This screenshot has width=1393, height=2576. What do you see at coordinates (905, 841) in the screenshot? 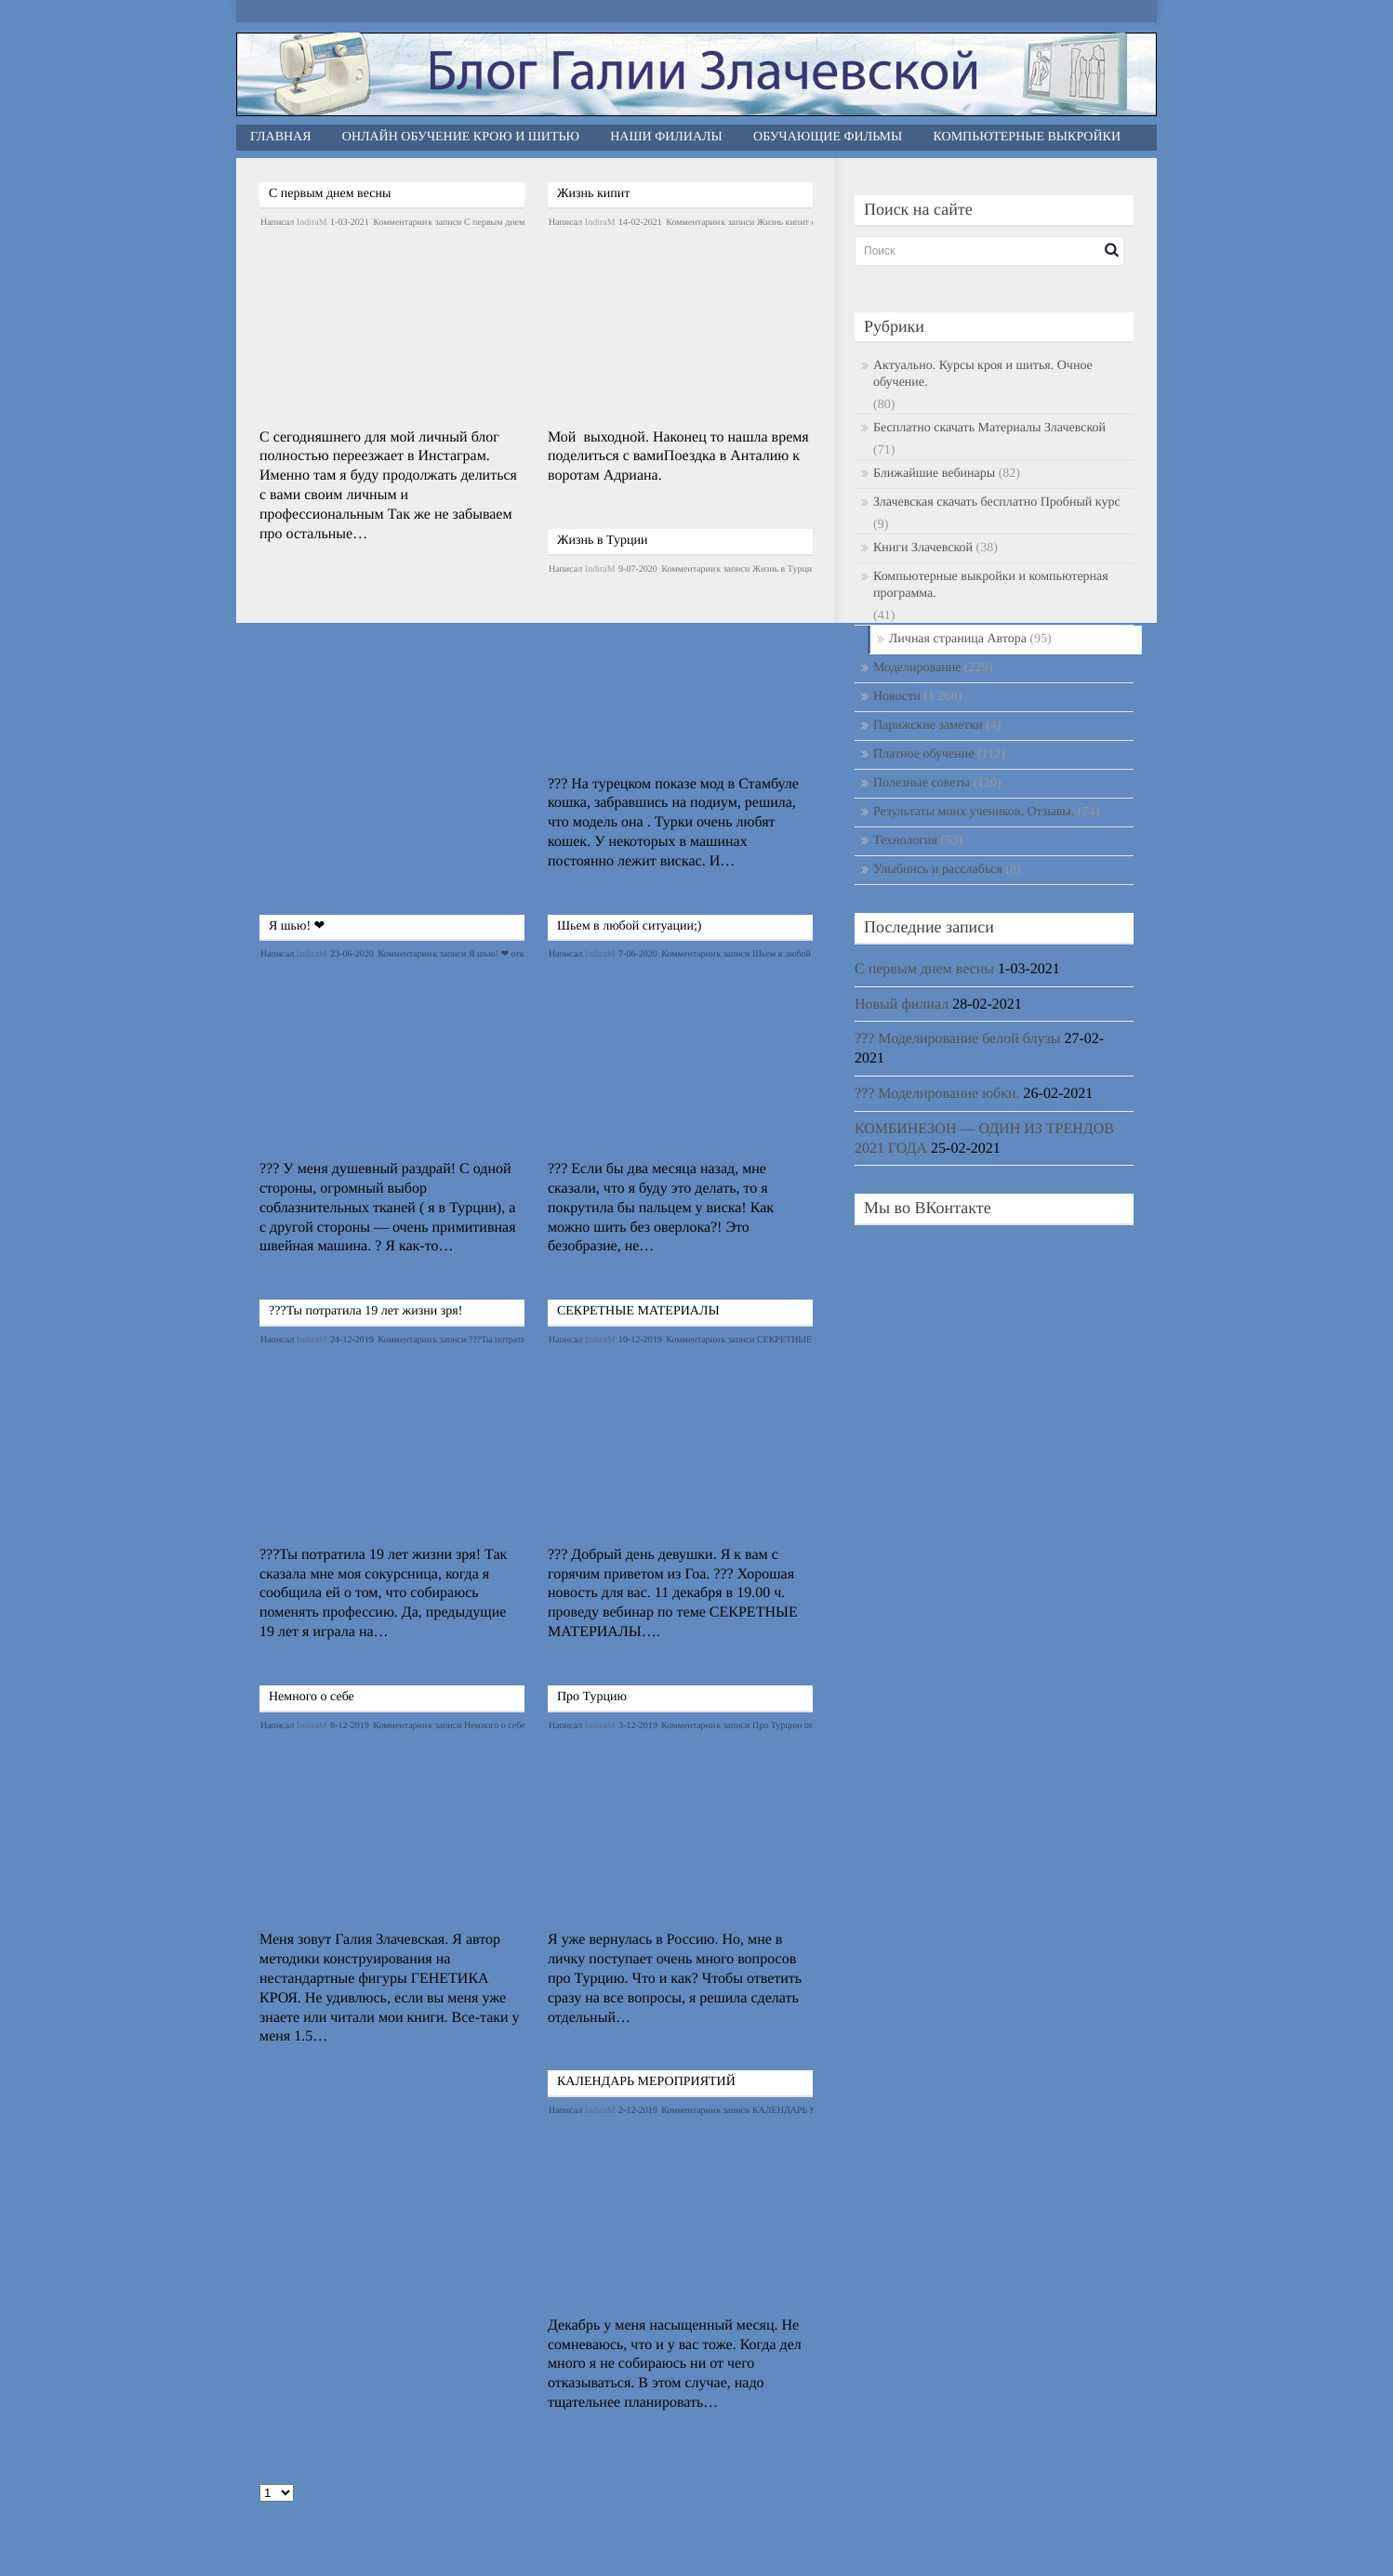
I see `Технология` at bounding box center [905, 841].